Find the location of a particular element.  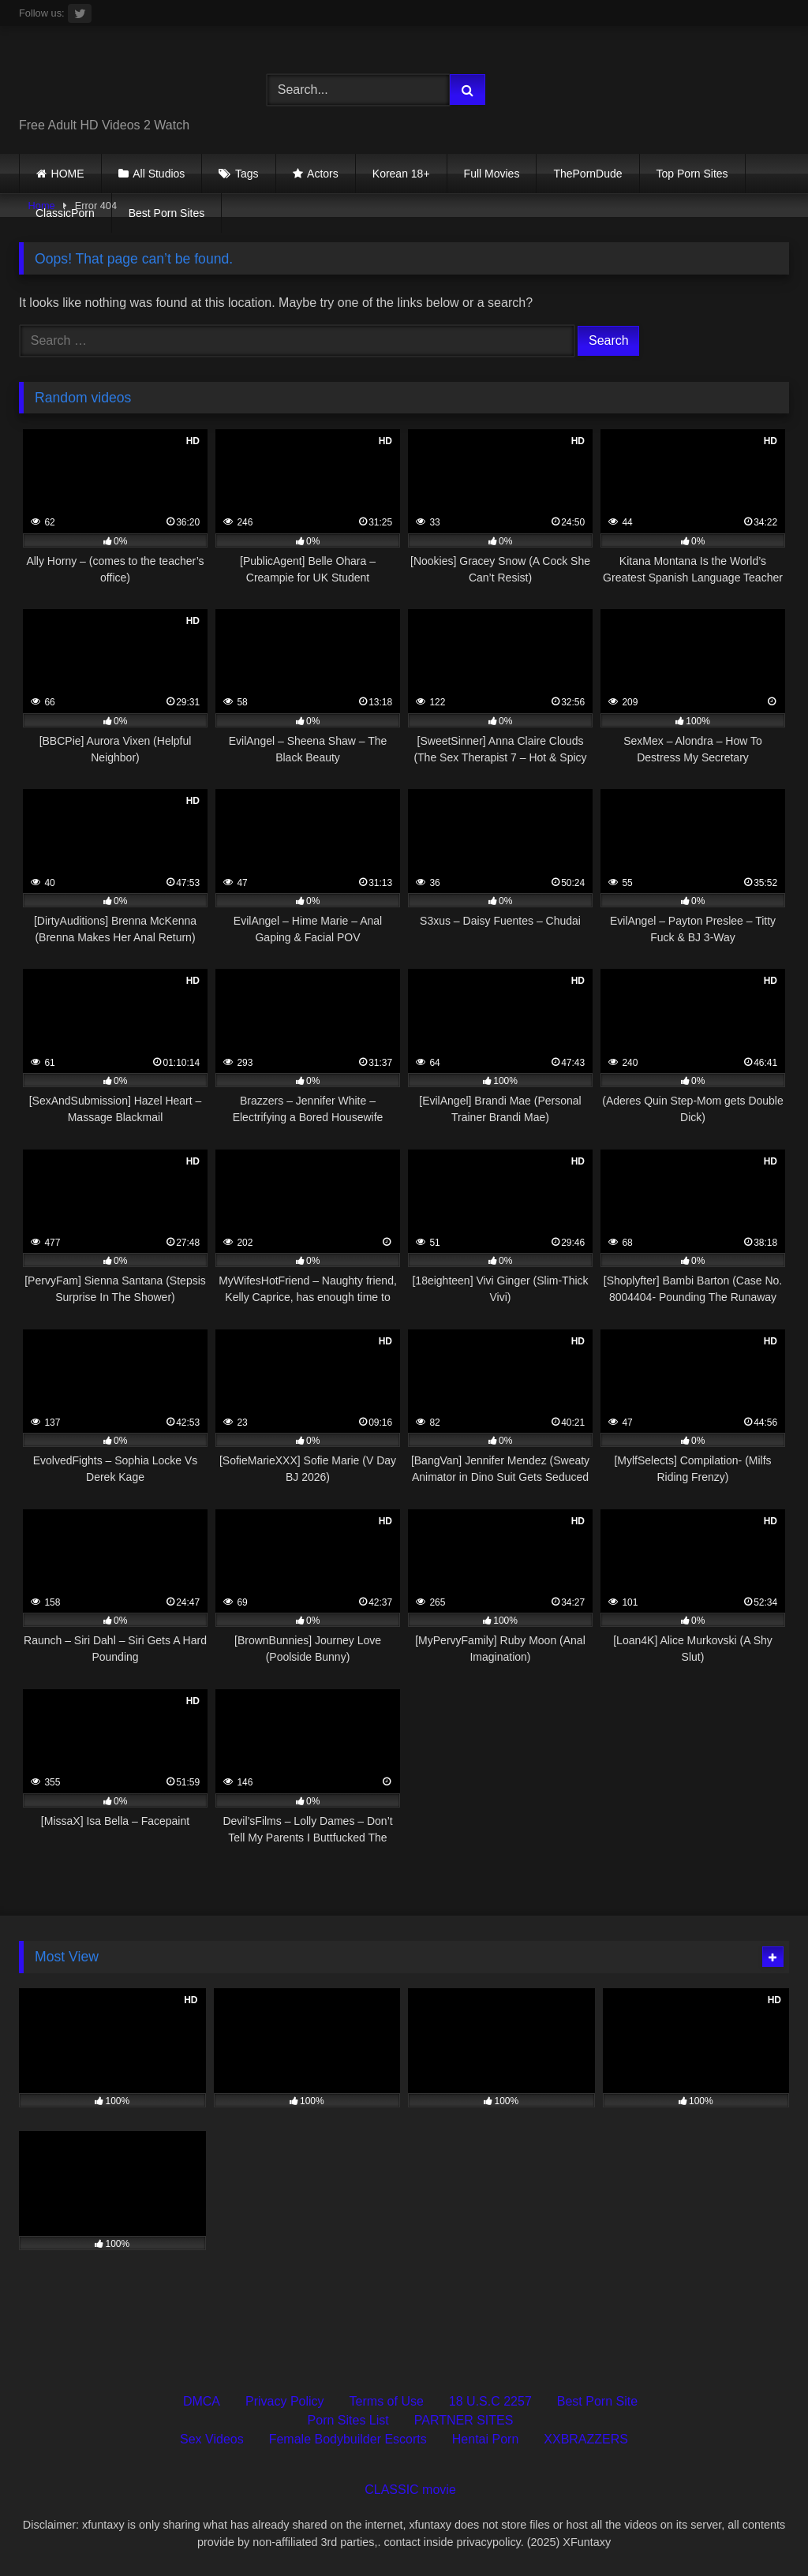

PARTNER SITES is located at coordinates (464, 2420).